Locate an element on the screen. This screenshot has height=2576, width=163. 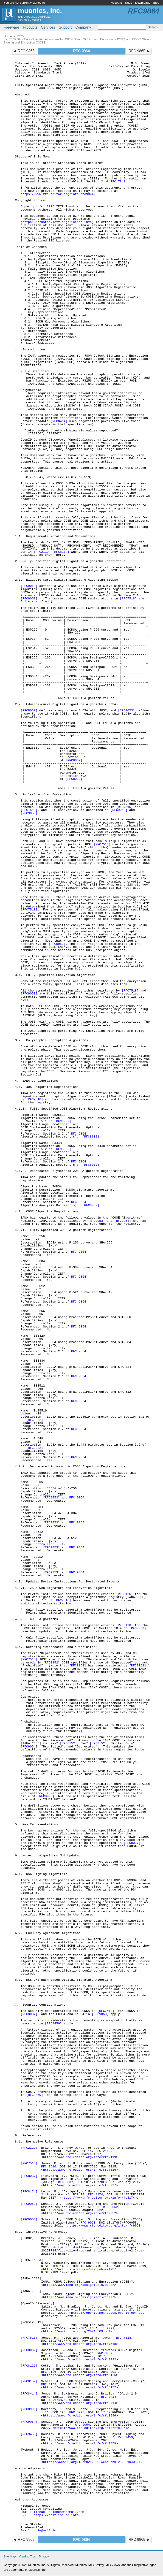
Support is located at coordinates (65, 27).